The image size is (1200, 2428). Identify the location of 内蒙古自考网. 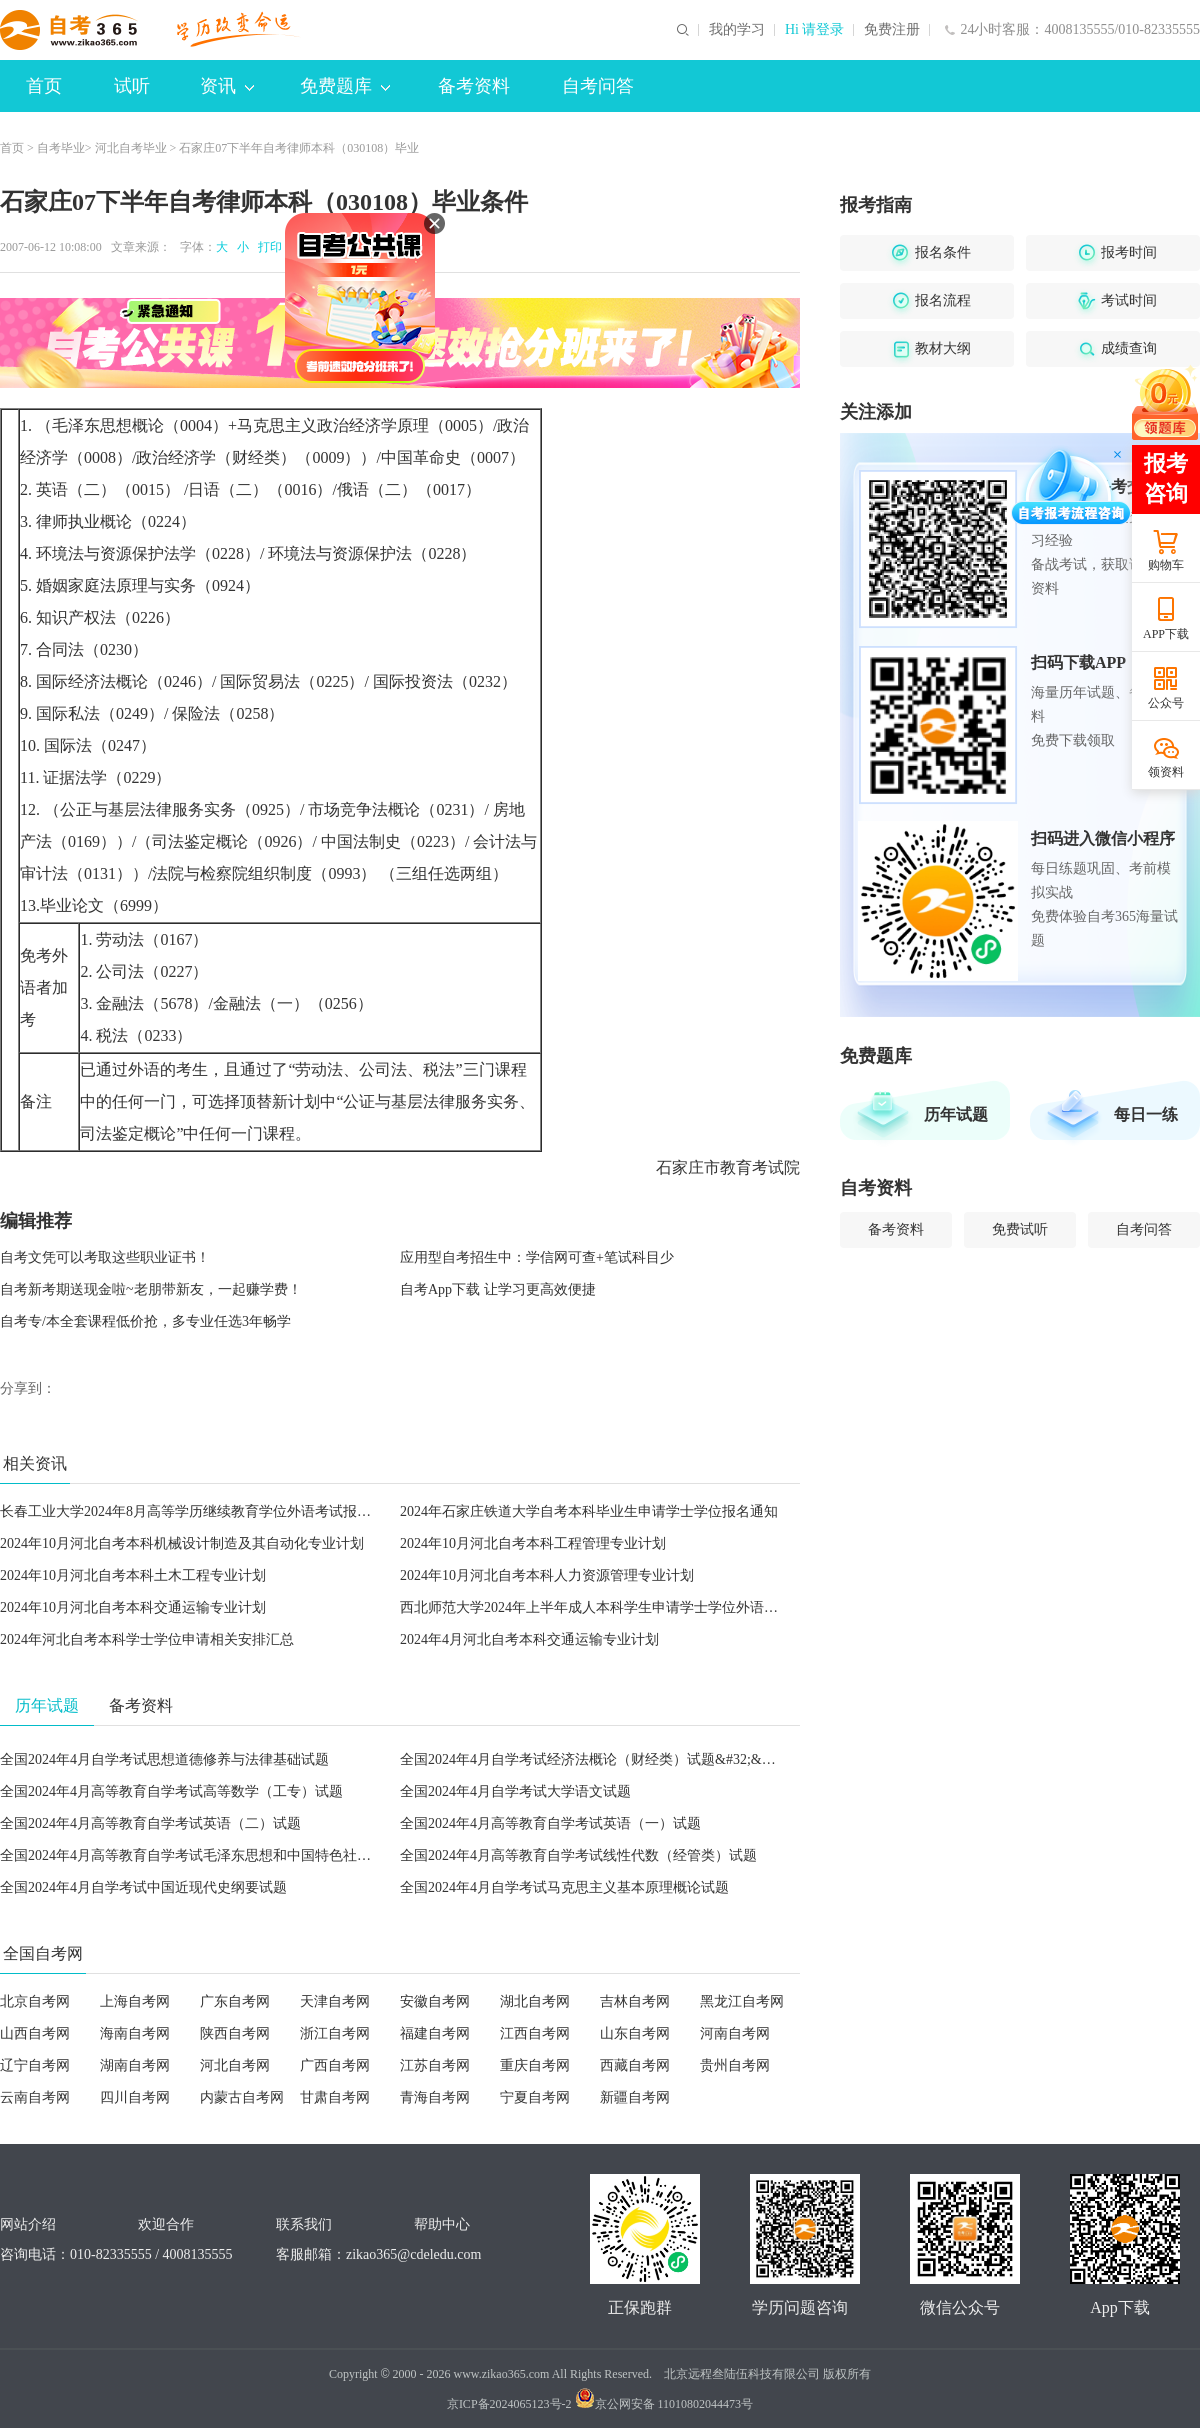
(242, 2097).